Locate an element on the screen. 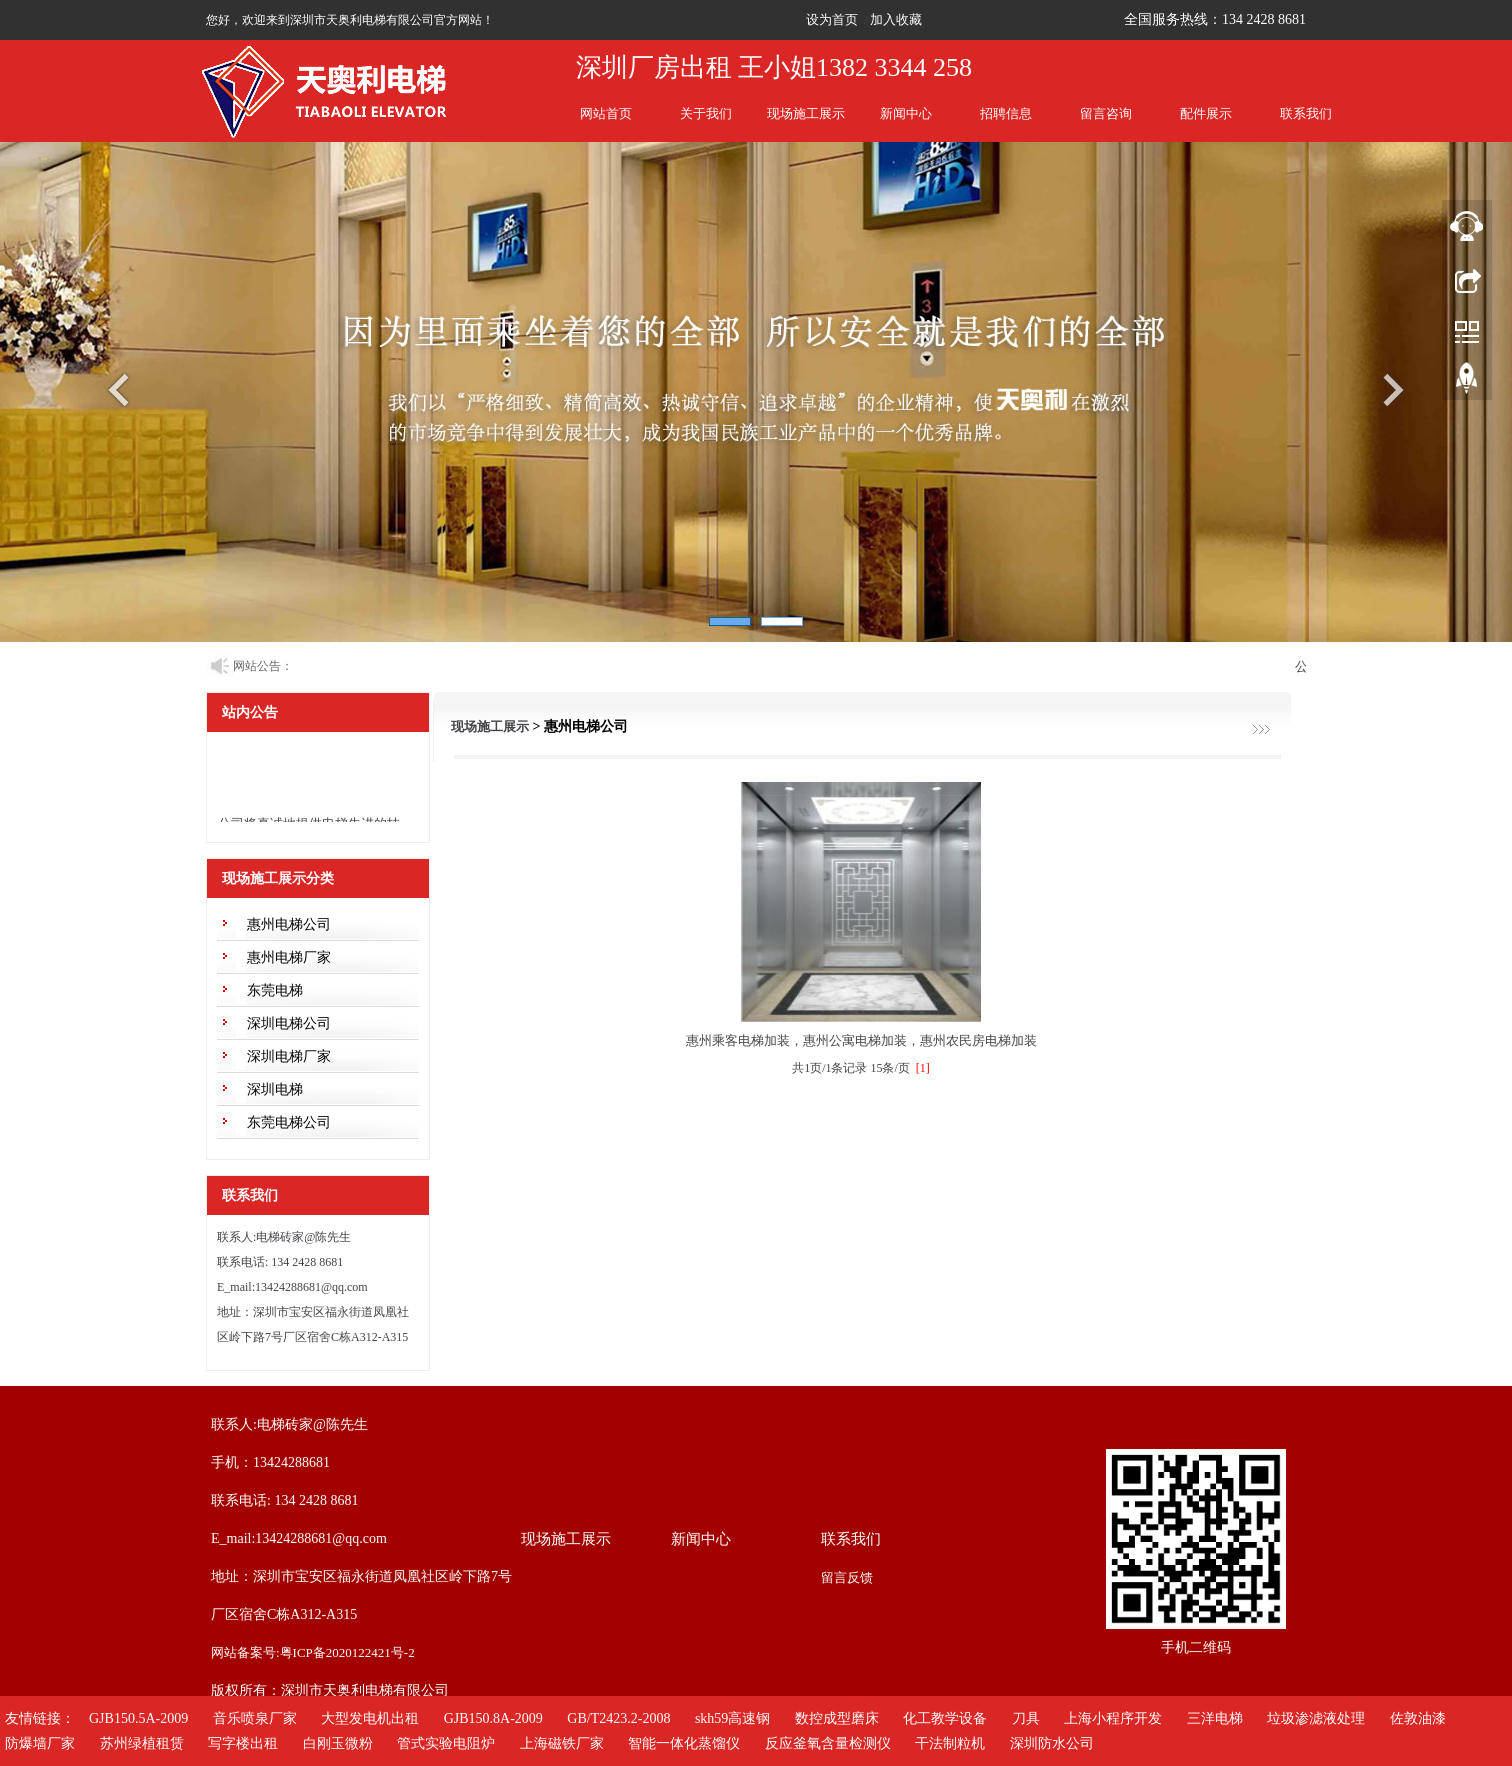 Image resolution: width=1512 pixels, height=1766 pixels. 惠州乘客电梯加装，惠州公寓电梯加装，惠州农民房电梯加装 is located at coordinates (861, 1040).